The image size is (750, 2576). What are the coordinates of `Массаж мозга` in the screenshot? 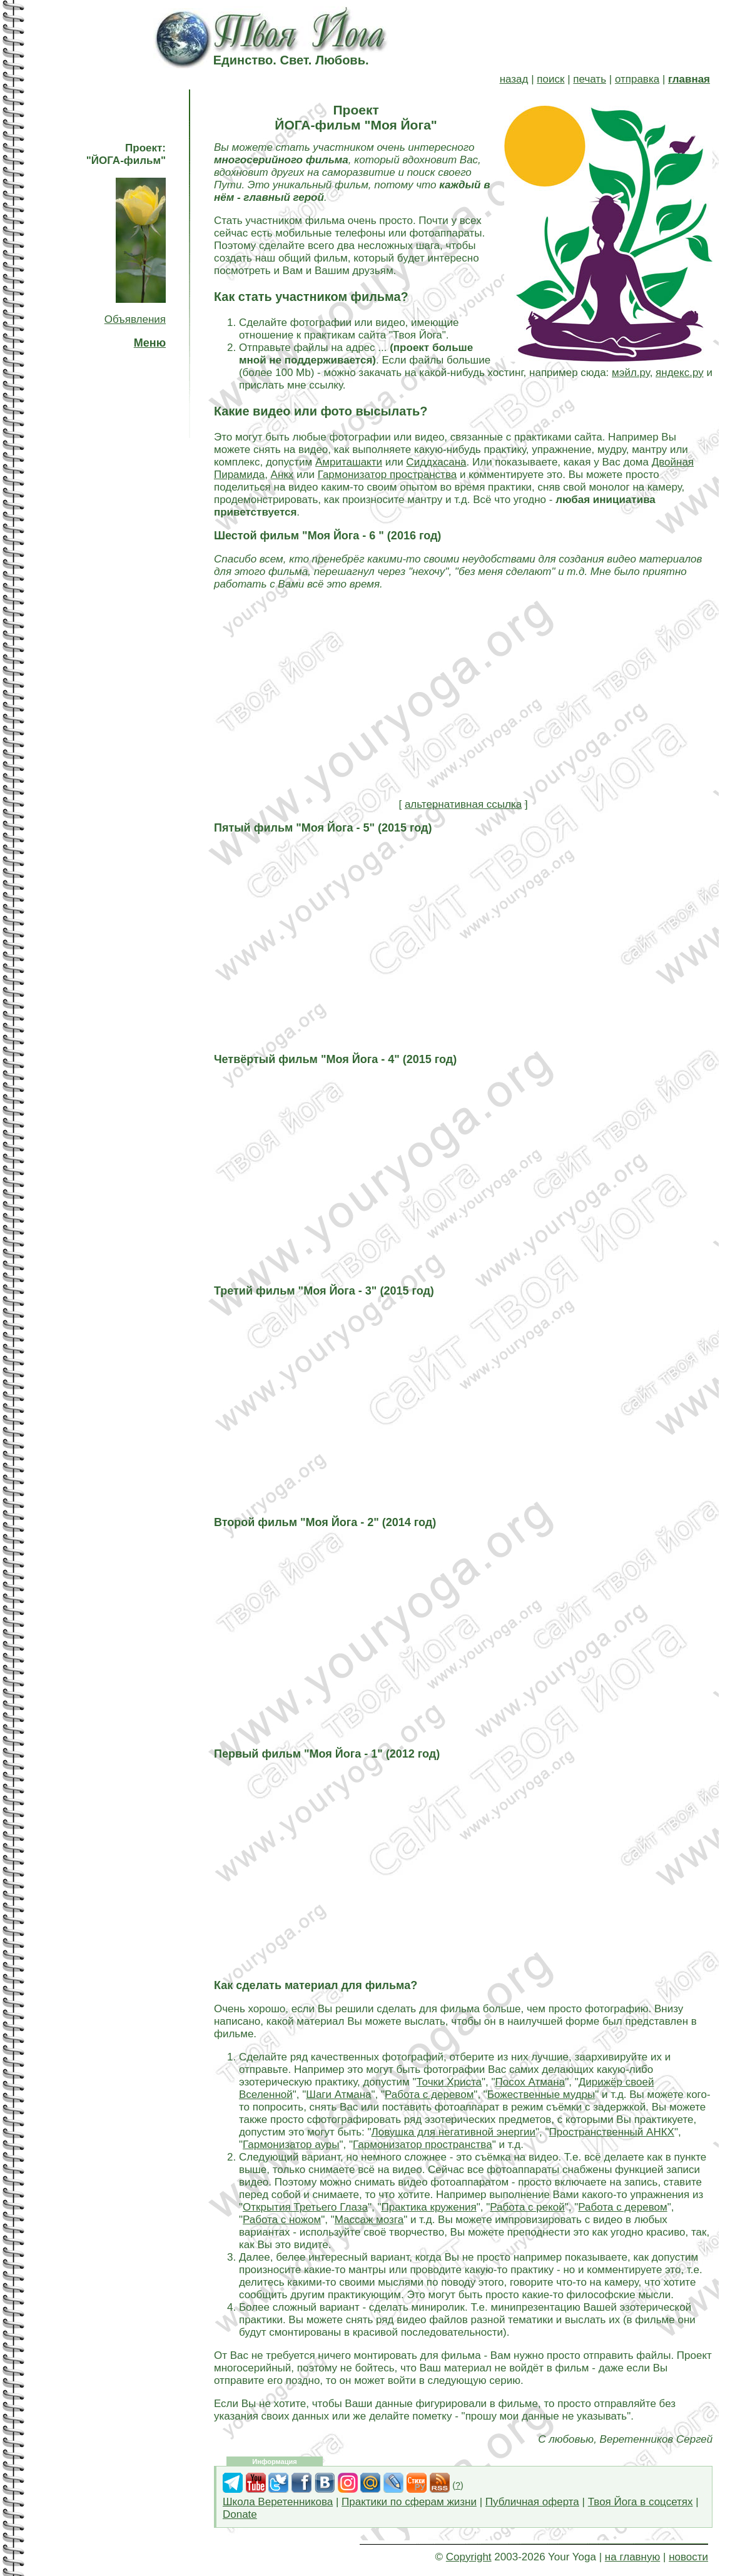 It's located at (369, 2220).